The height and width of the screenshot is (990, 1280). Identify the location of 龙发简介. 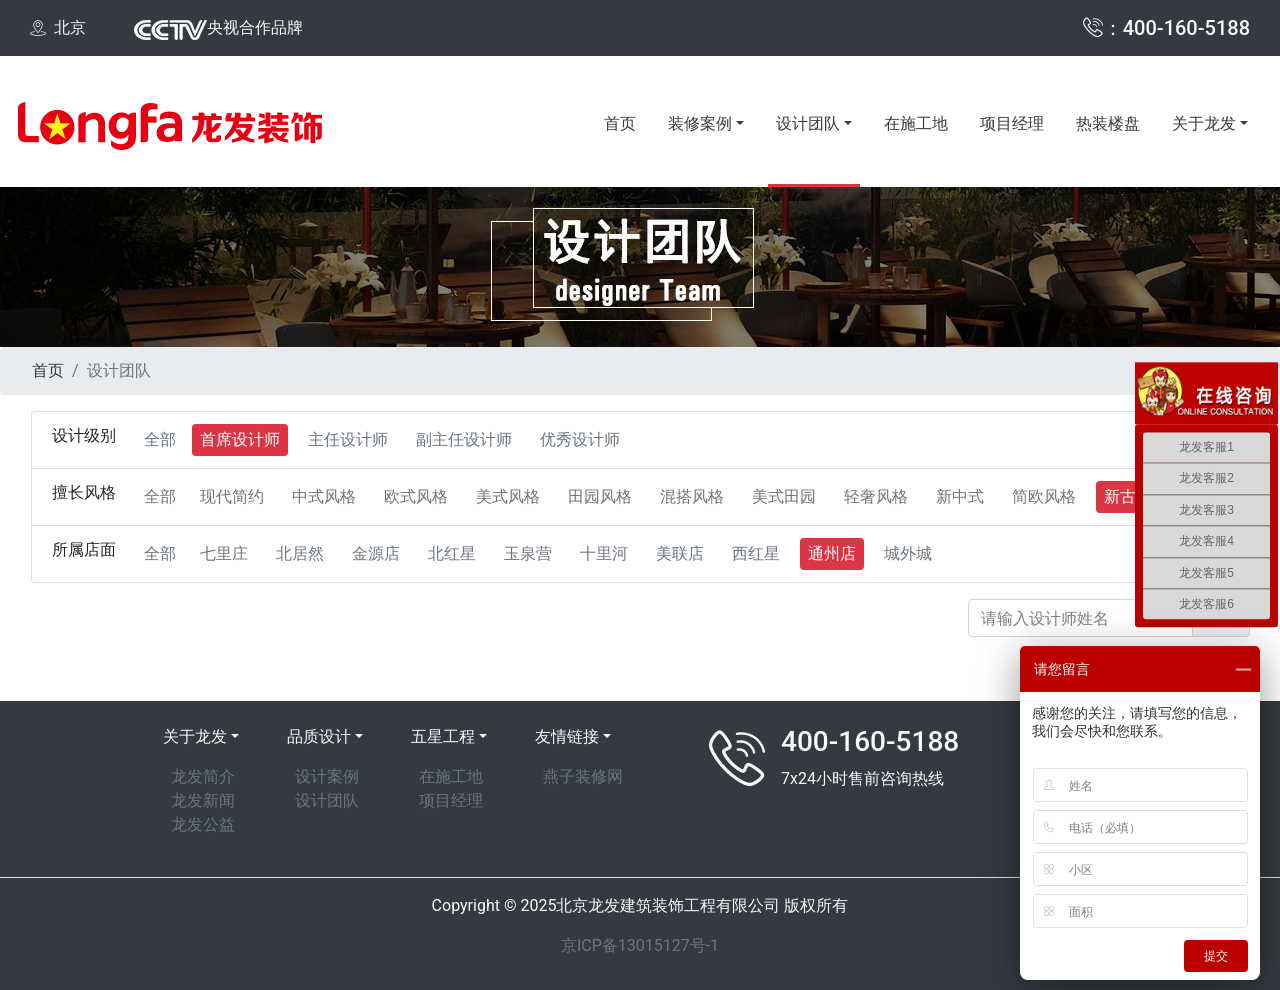
(203, 776).